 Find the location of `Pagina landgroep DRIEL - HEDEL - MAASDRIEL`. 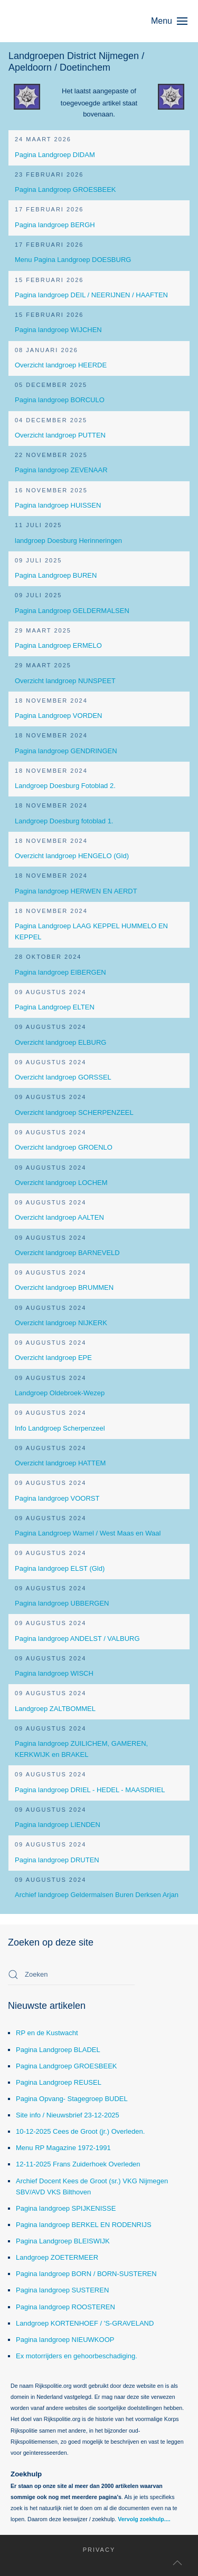

Pagina landgroep DRIEL - HEDEL - MAASDRIEL is located at coordinates (90, 1790).